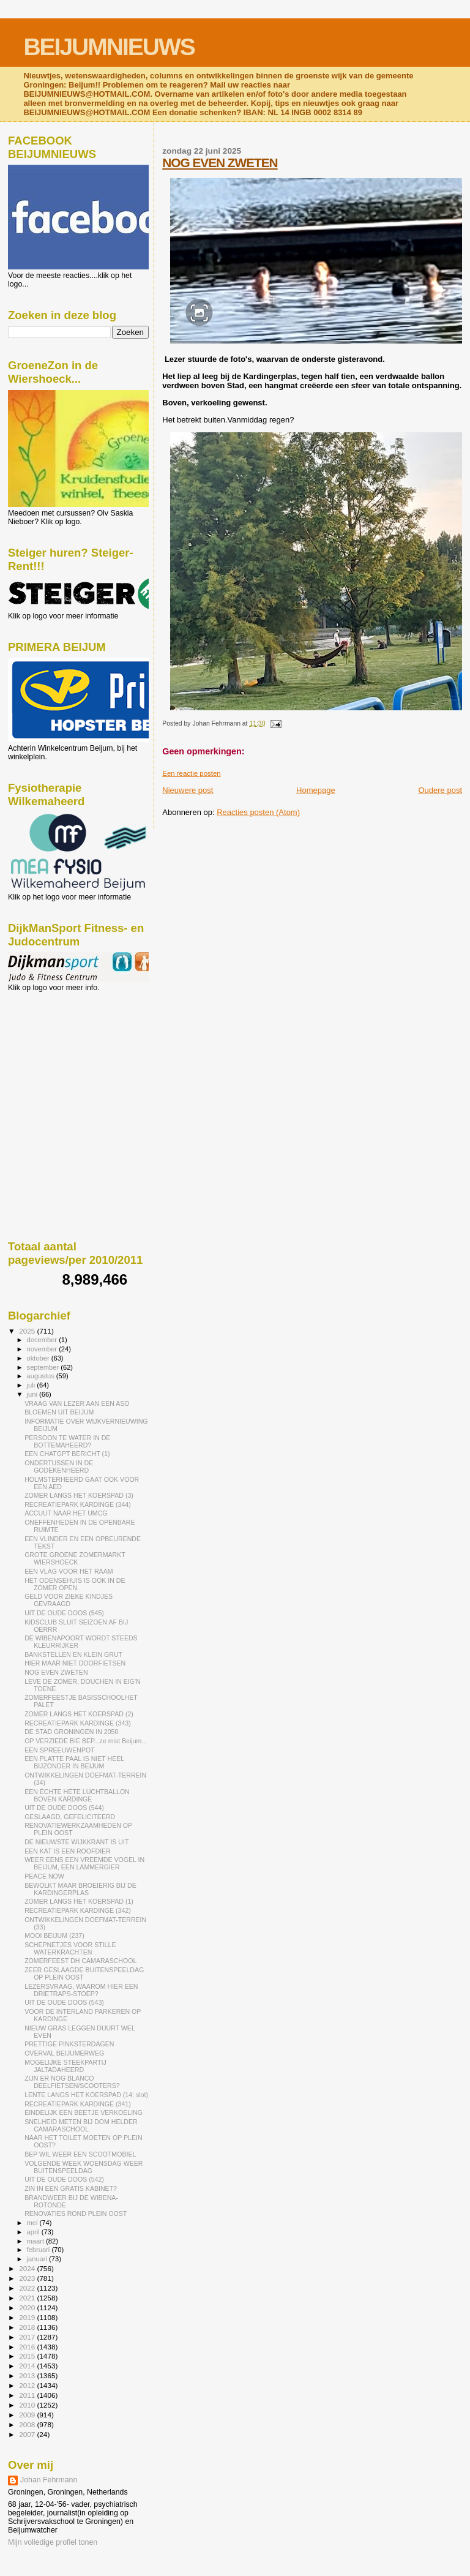  Describe the element at coordinates (54, 1935) in the screenshot. I see `MOOI BEIJUM (237)` at that location.